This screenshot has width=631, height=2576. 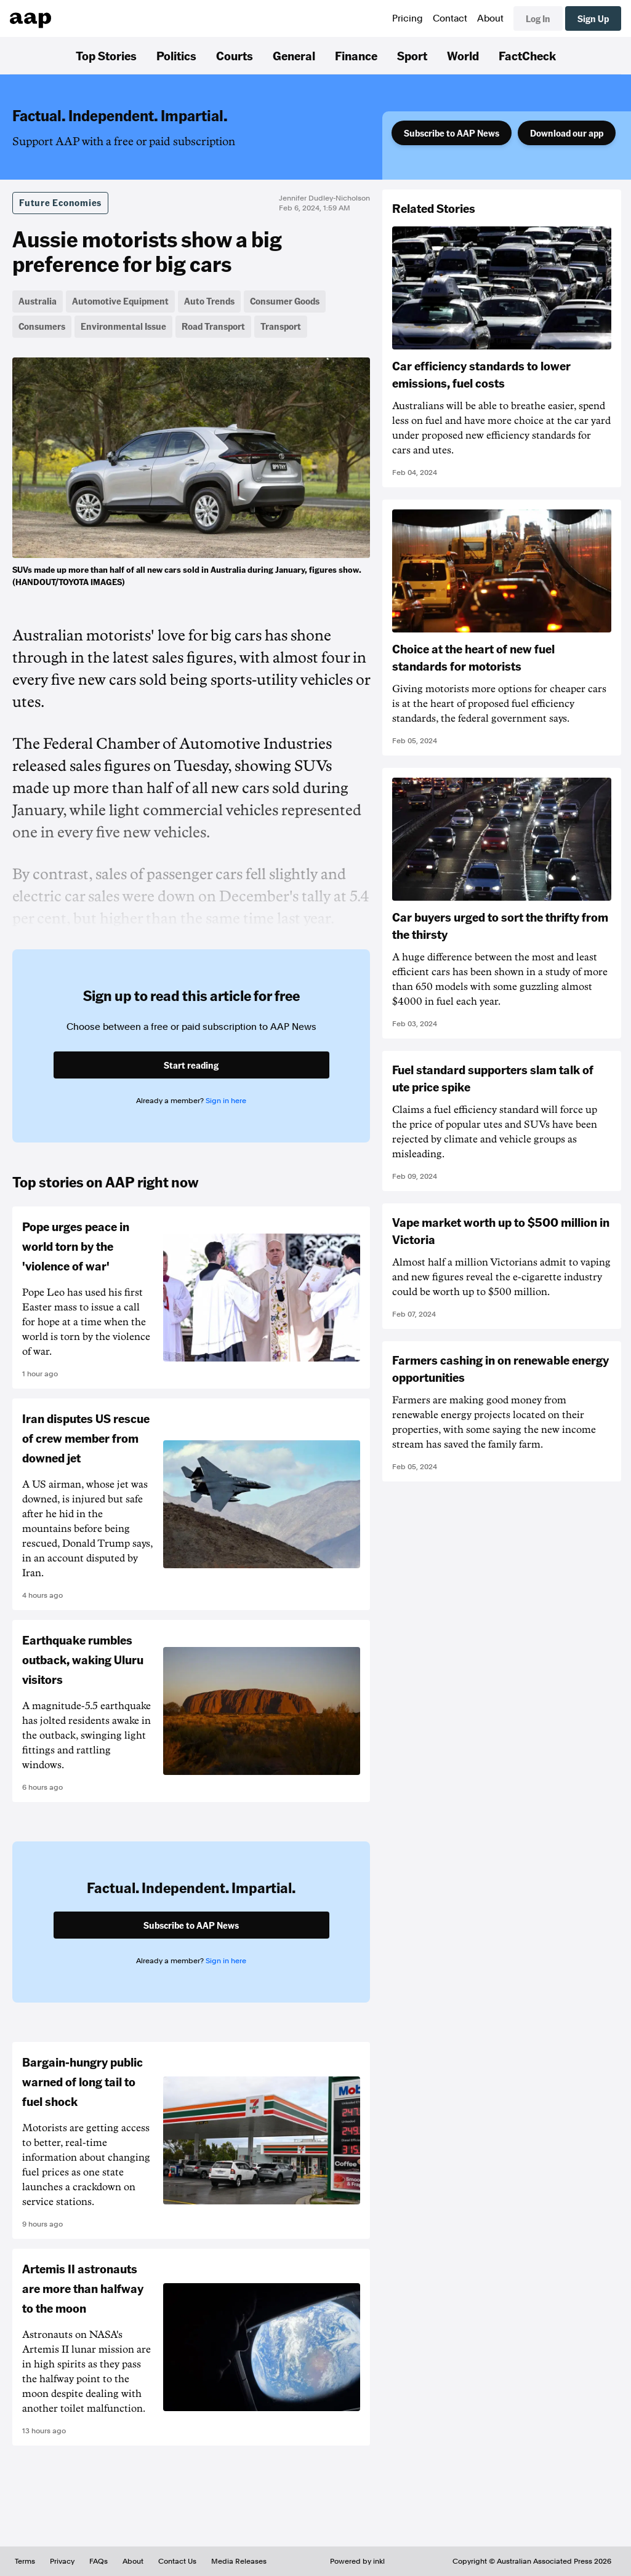 What do you see at coordinates (239, 2561) in the screenshot?
I see `Media Releases` at bounding box center [239, 2561].